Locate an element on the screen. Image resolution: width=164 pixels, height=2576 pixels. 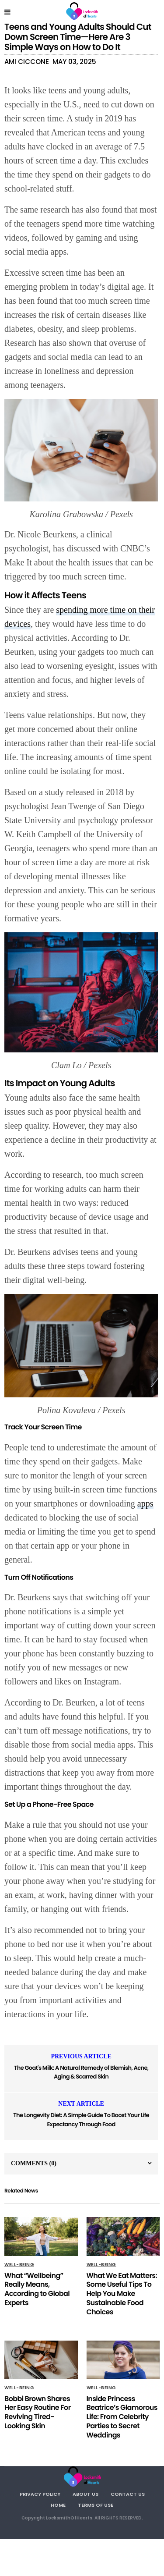
Ami Ciccone is located at coordinates (26, 61).